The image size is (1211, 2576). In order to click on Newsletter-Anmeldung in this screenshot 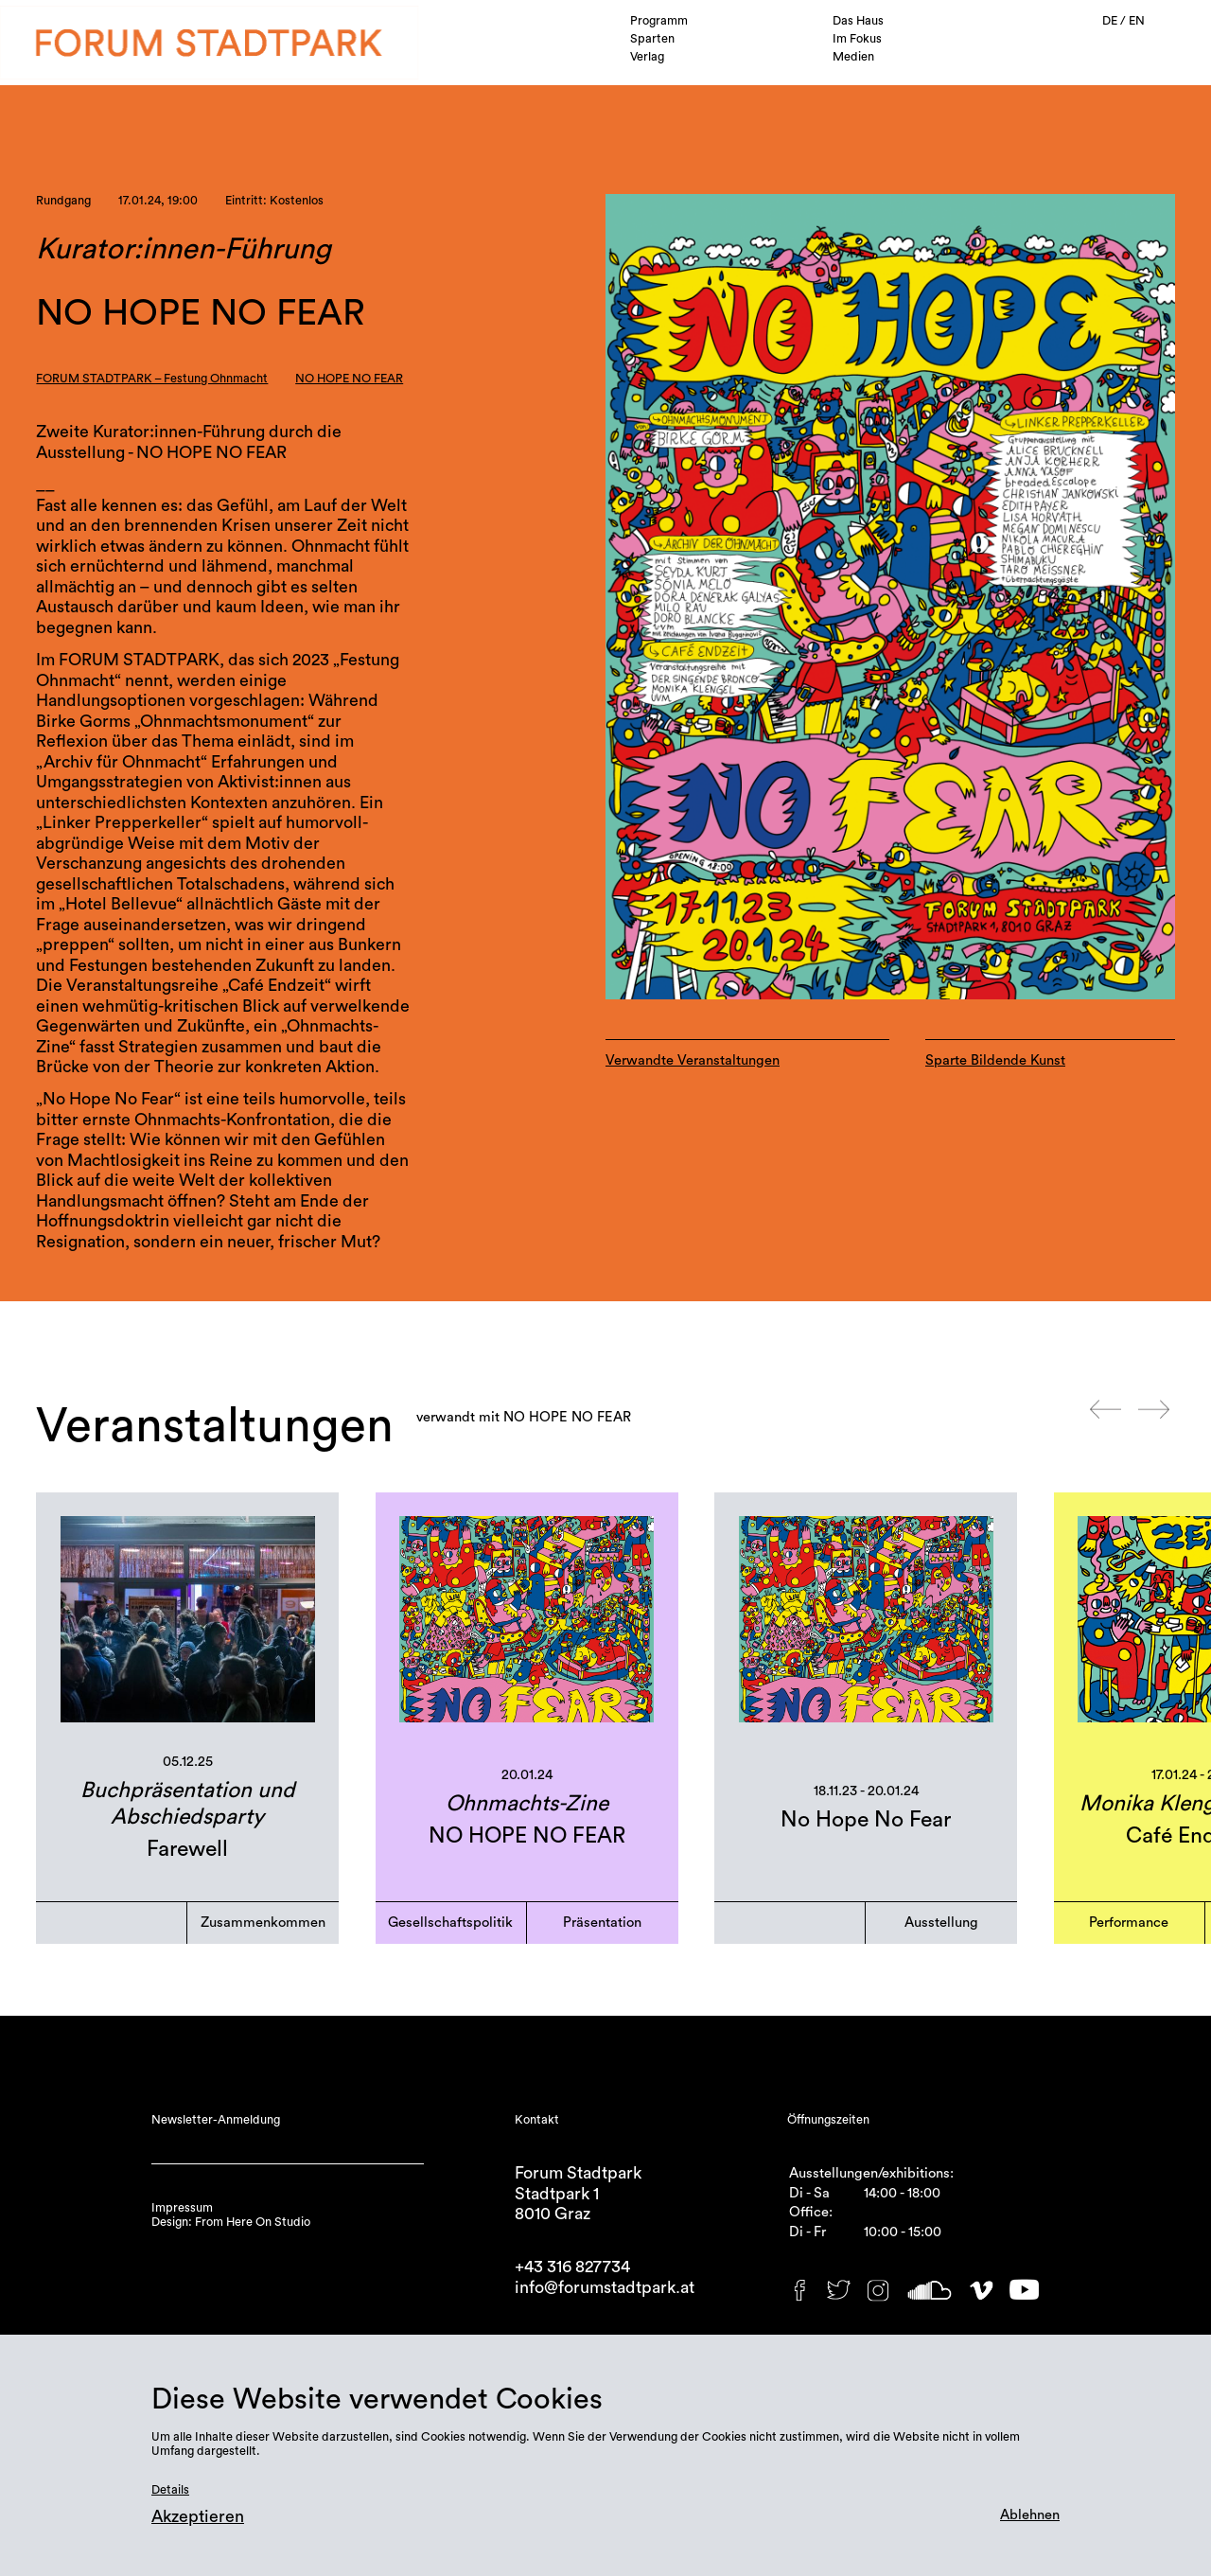, I will do `click(215, 2120)`.